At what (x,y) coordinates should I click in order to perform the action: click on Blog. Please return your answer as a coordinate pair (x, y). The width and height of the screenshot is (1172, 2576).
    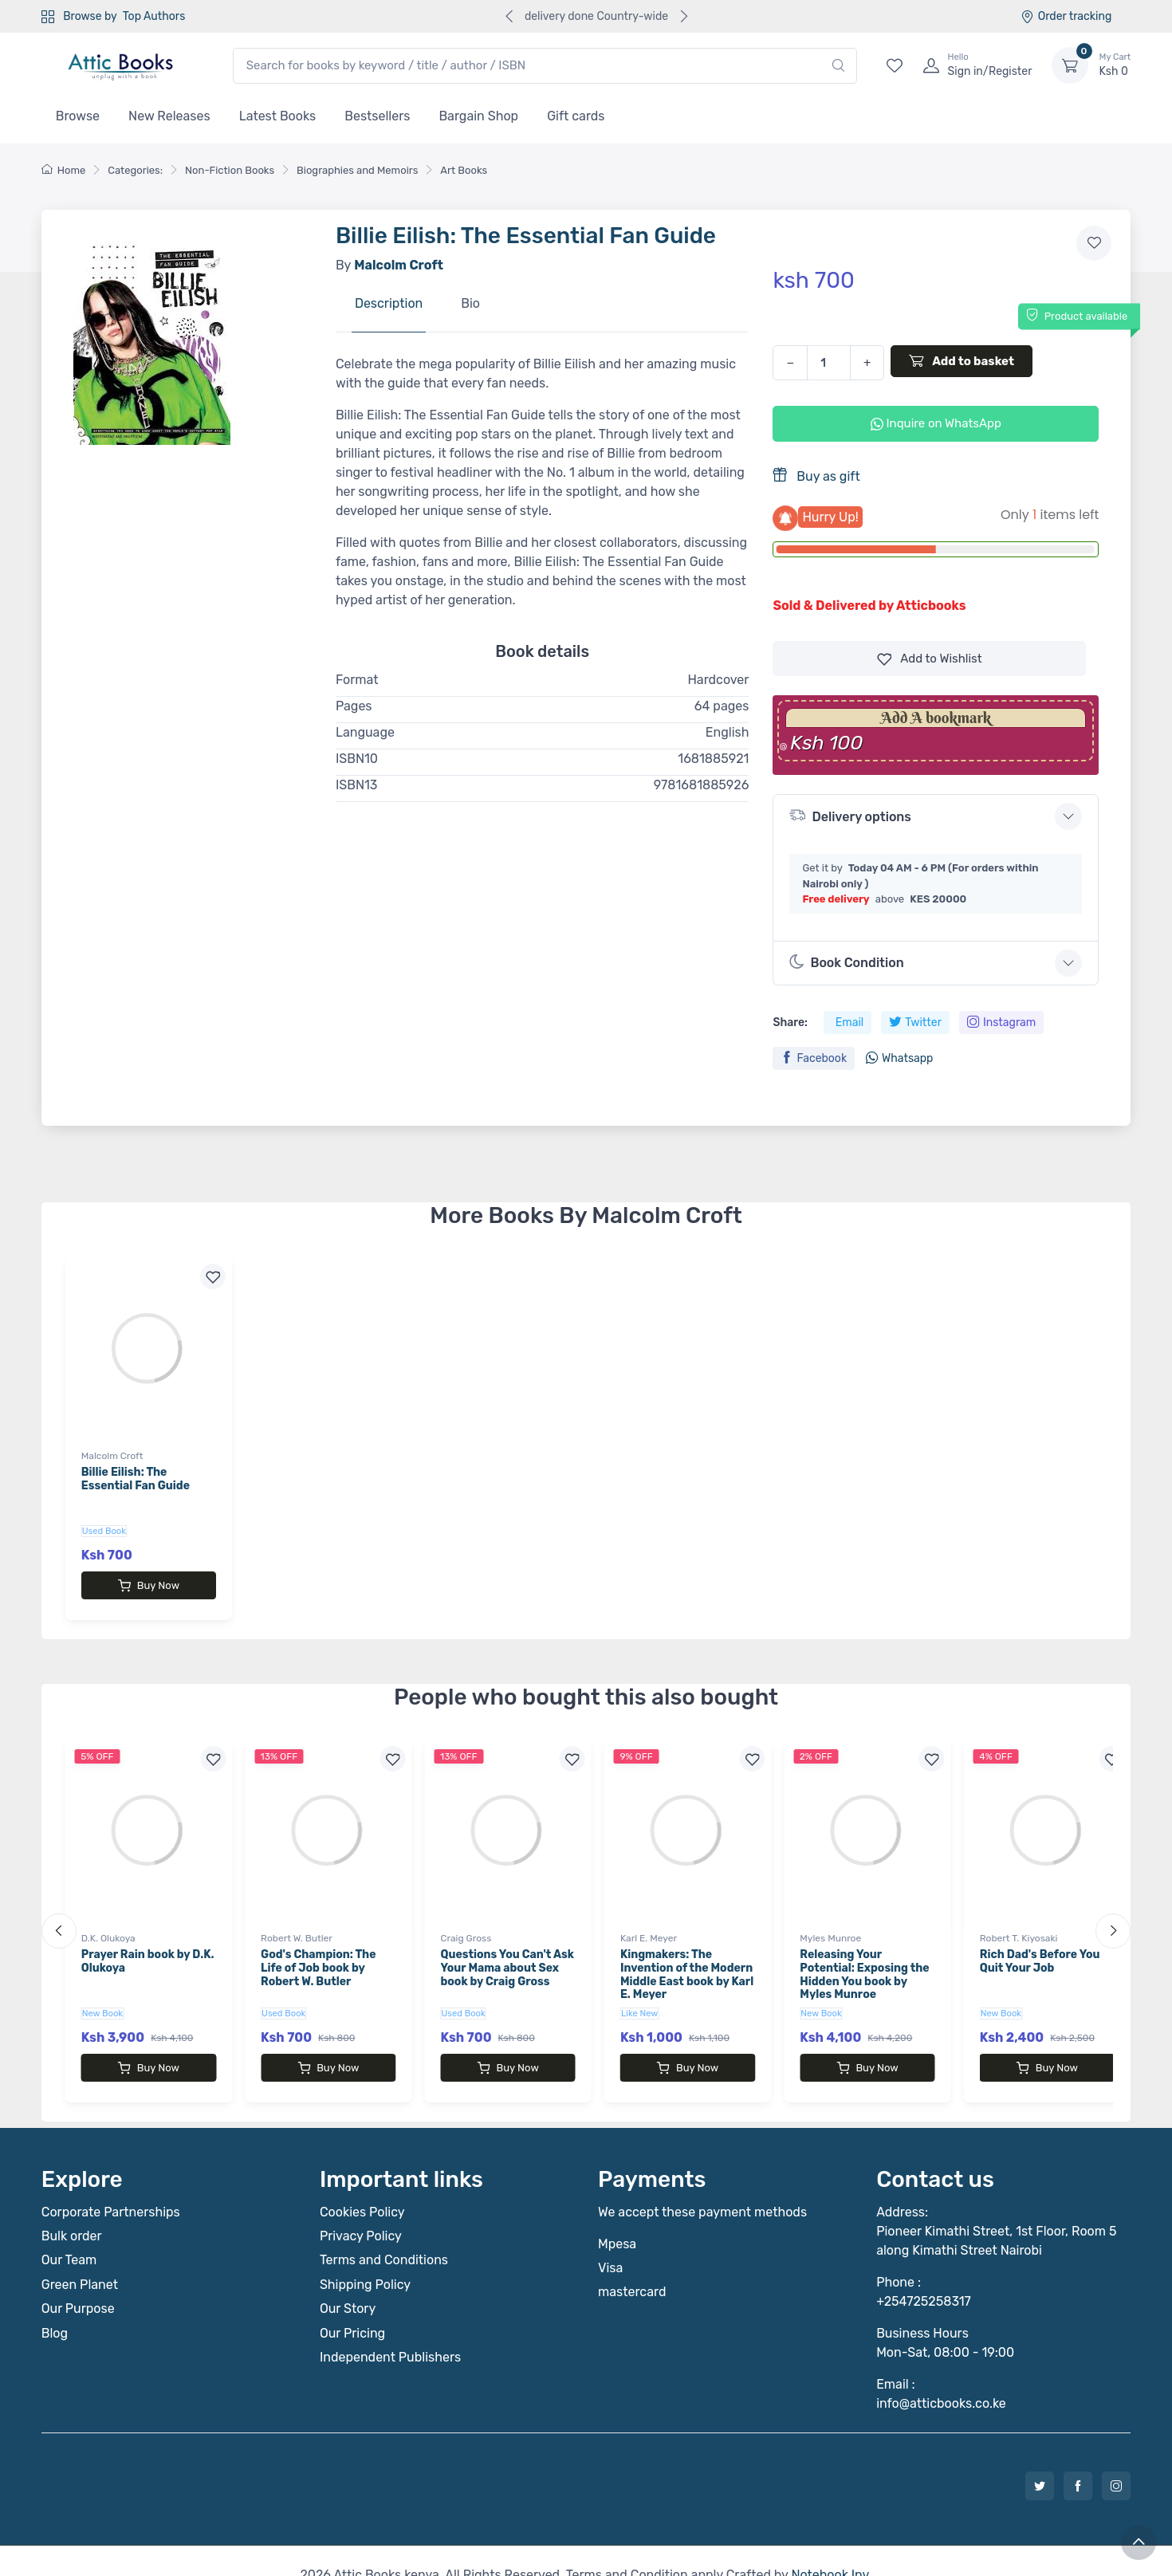
    Looking at the image, I should click on (54, 2304).